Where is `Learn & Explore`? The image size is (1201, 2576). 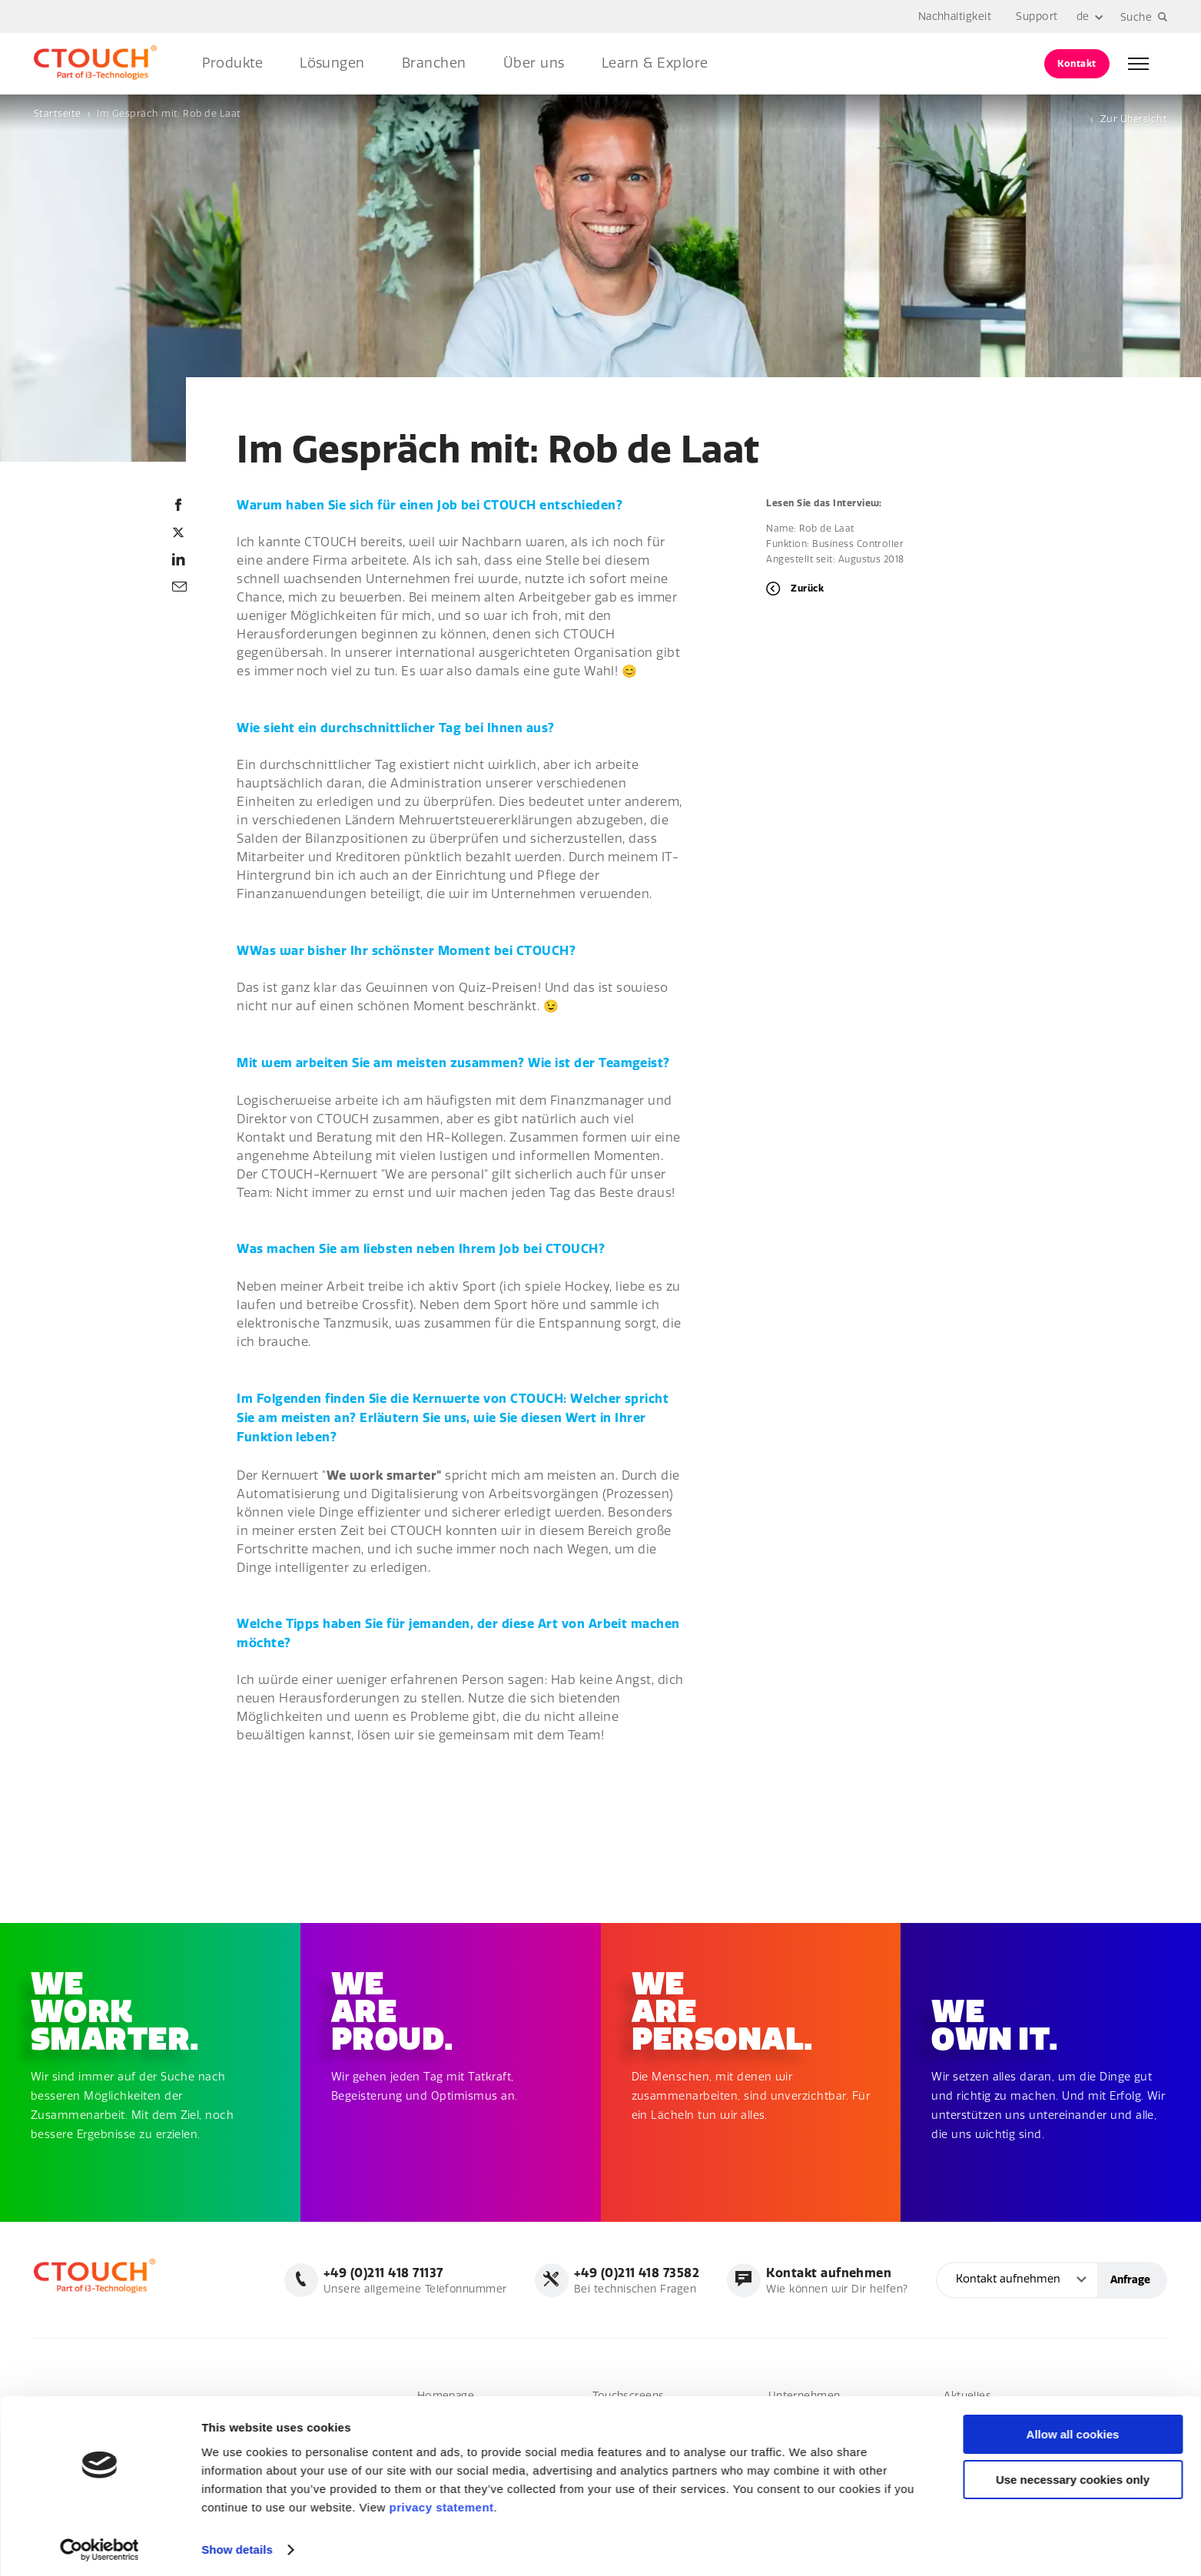
Learn & Explore is located at coordinates (655, 63).